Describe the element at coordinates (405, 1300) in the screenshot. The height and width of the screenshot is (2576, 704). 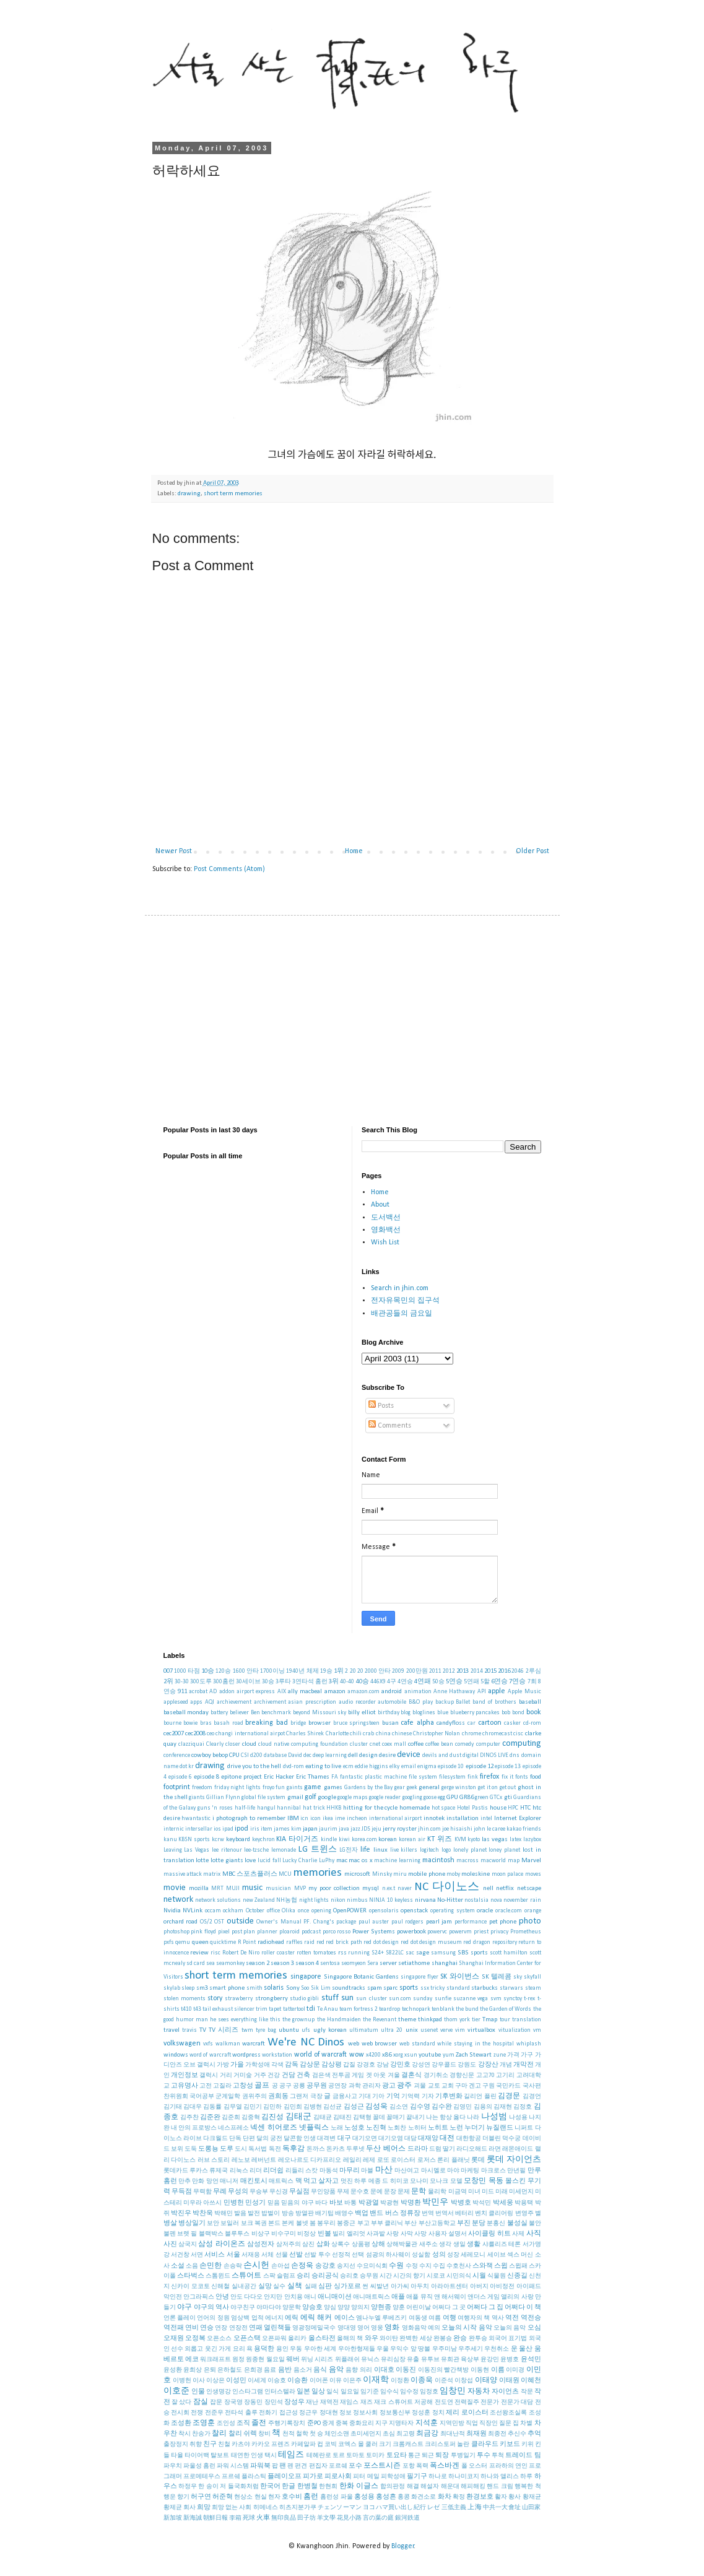
I see `전자유목민의 집구석` at that location.